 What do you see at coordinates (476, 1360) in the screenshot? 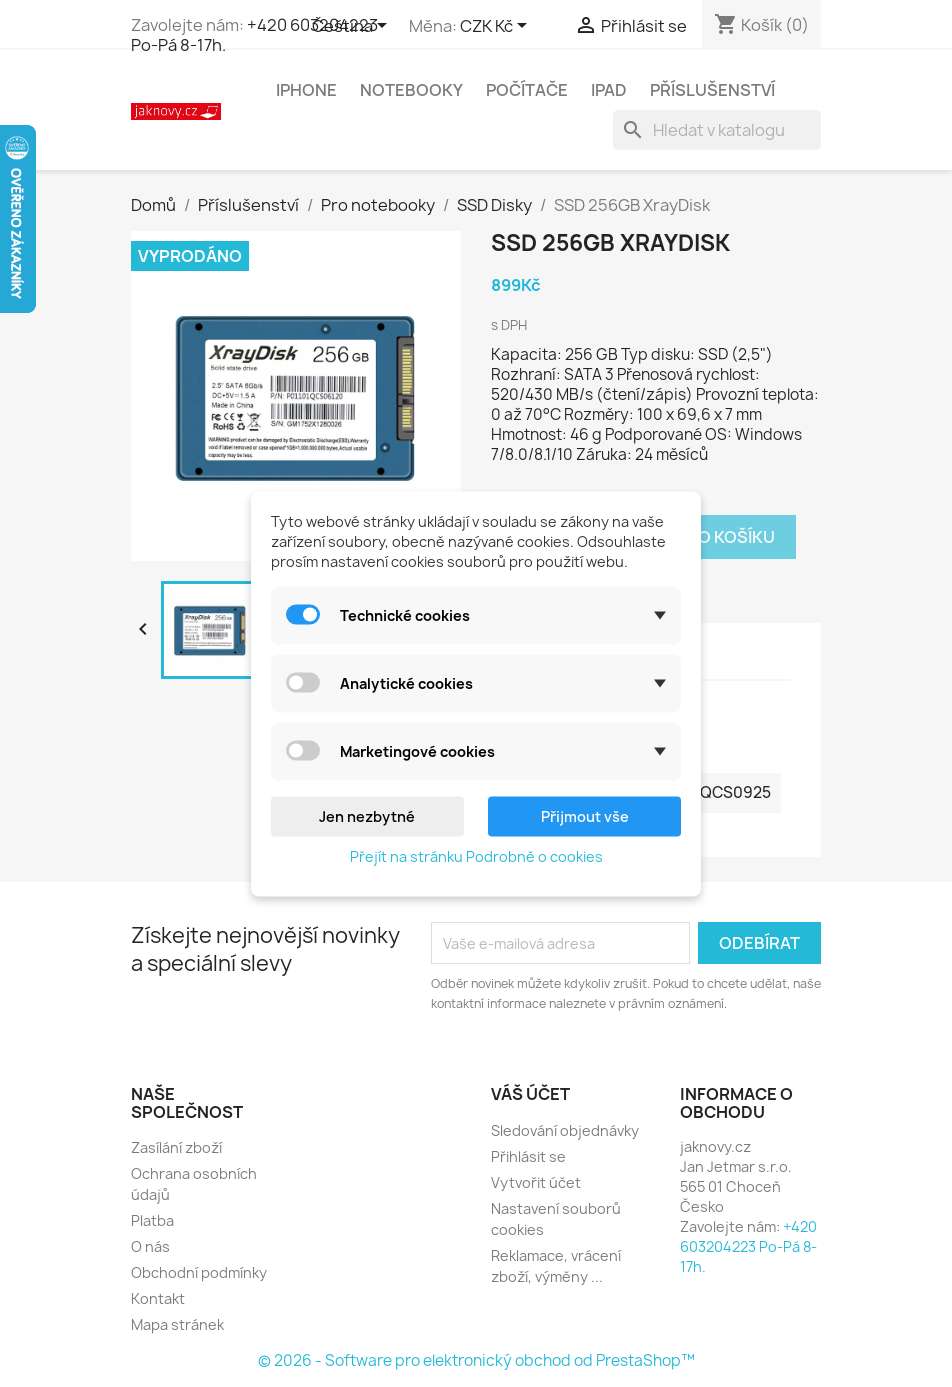
I see `© 2026 - Software pro elektronický obchod od PrestaShop™` at bounding box center [476, 1360].